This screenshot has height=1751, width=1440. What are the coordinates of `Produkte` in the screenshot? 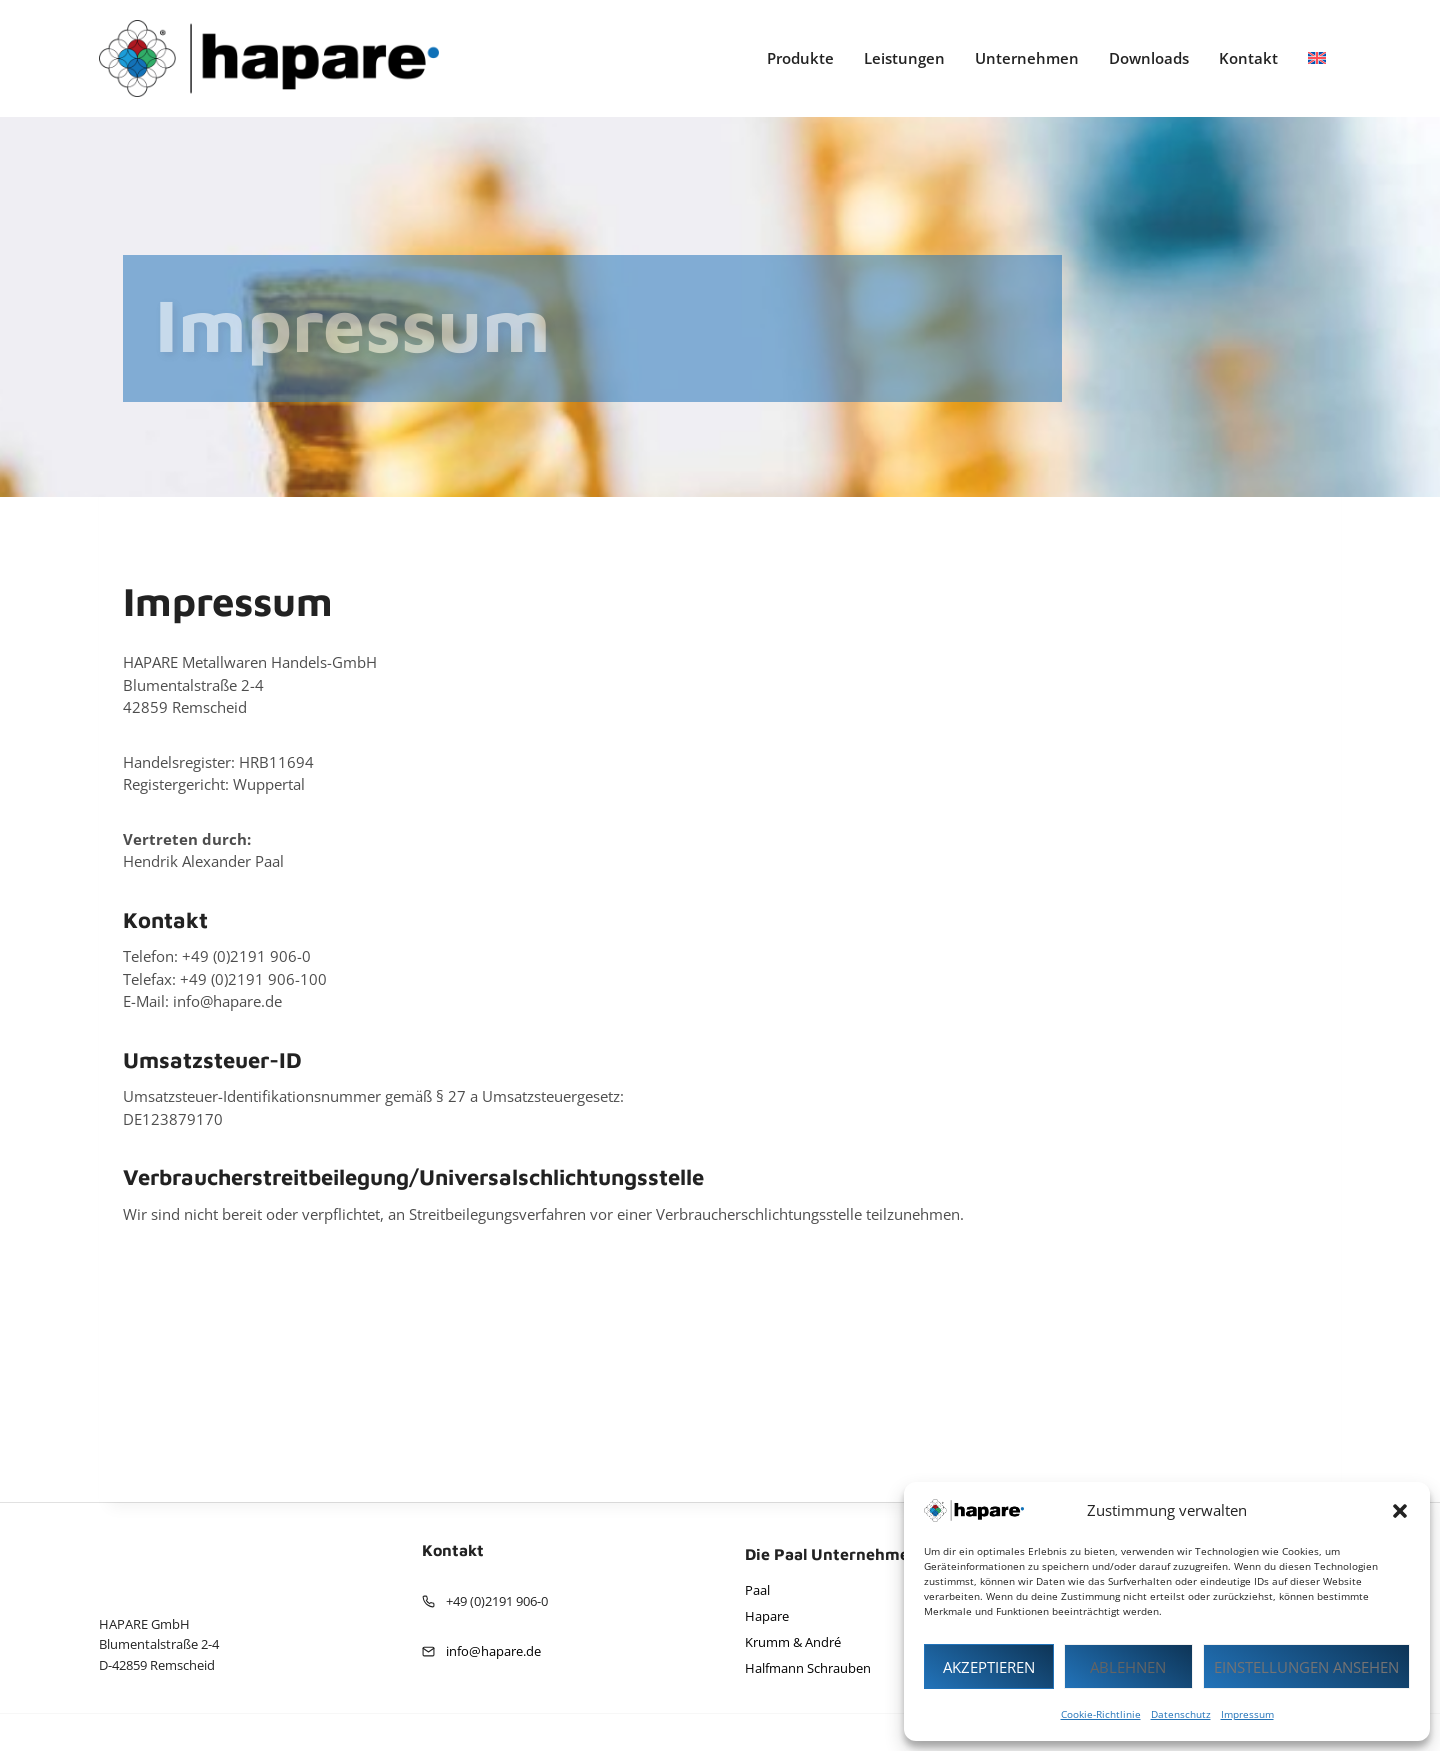 It's located at (800, 58).